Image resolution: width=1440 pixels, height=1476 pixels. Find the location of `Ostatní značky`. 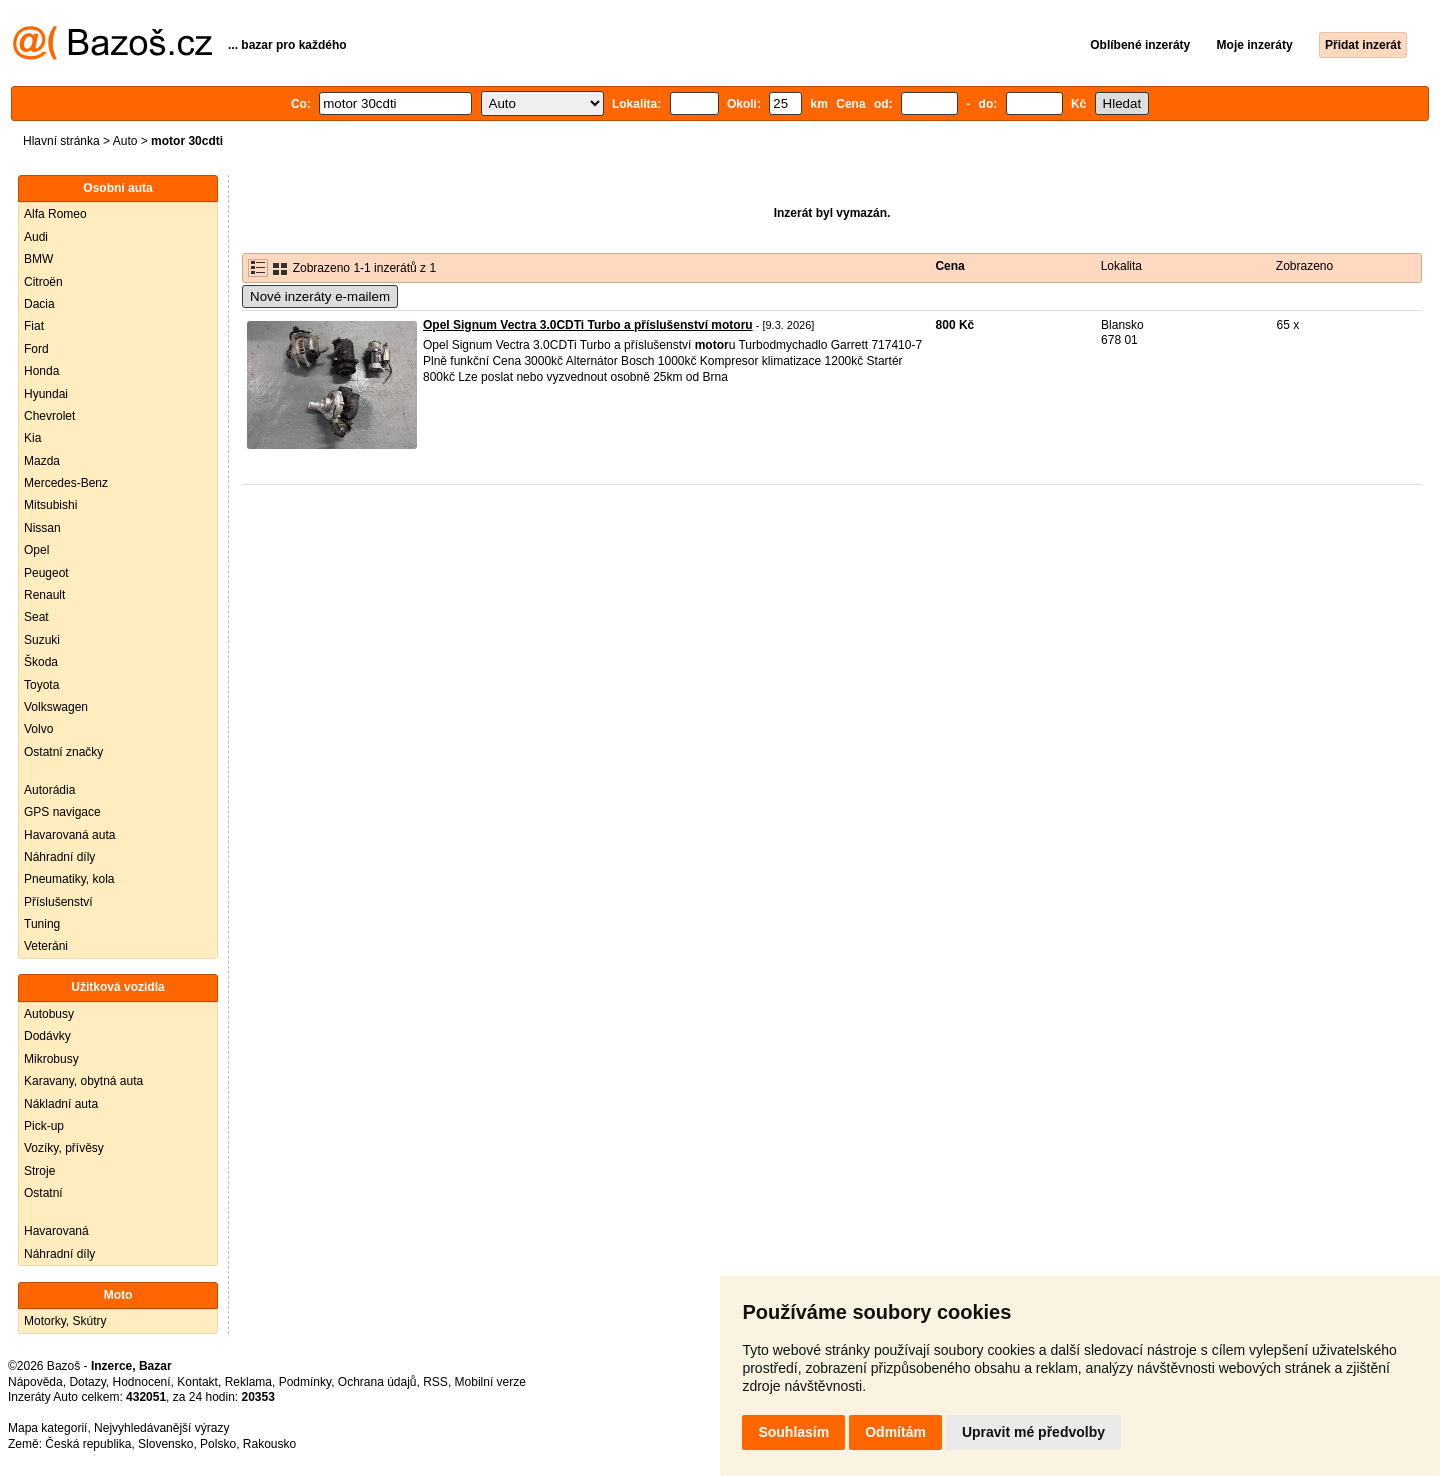

Ostatní značky is located at coordinates (63, 752).